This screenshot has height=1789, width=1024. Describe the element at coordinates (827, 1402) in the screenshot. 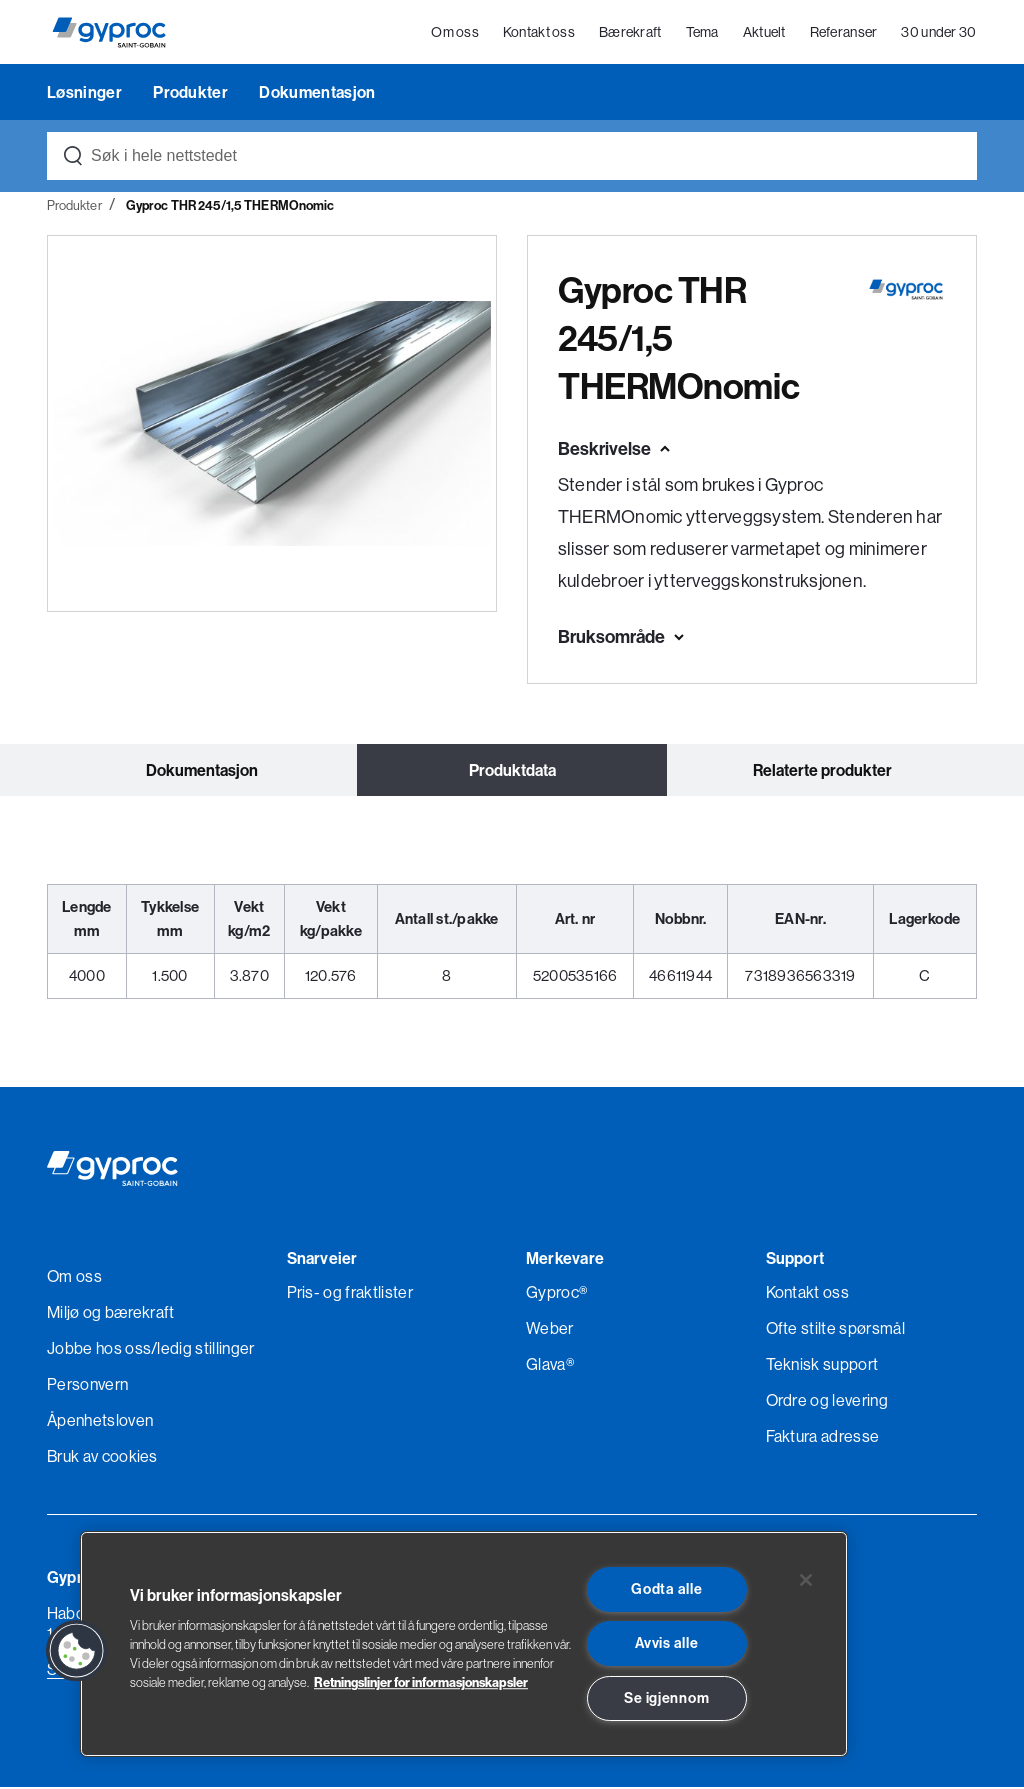

I see `Ordre og levering` at that location.